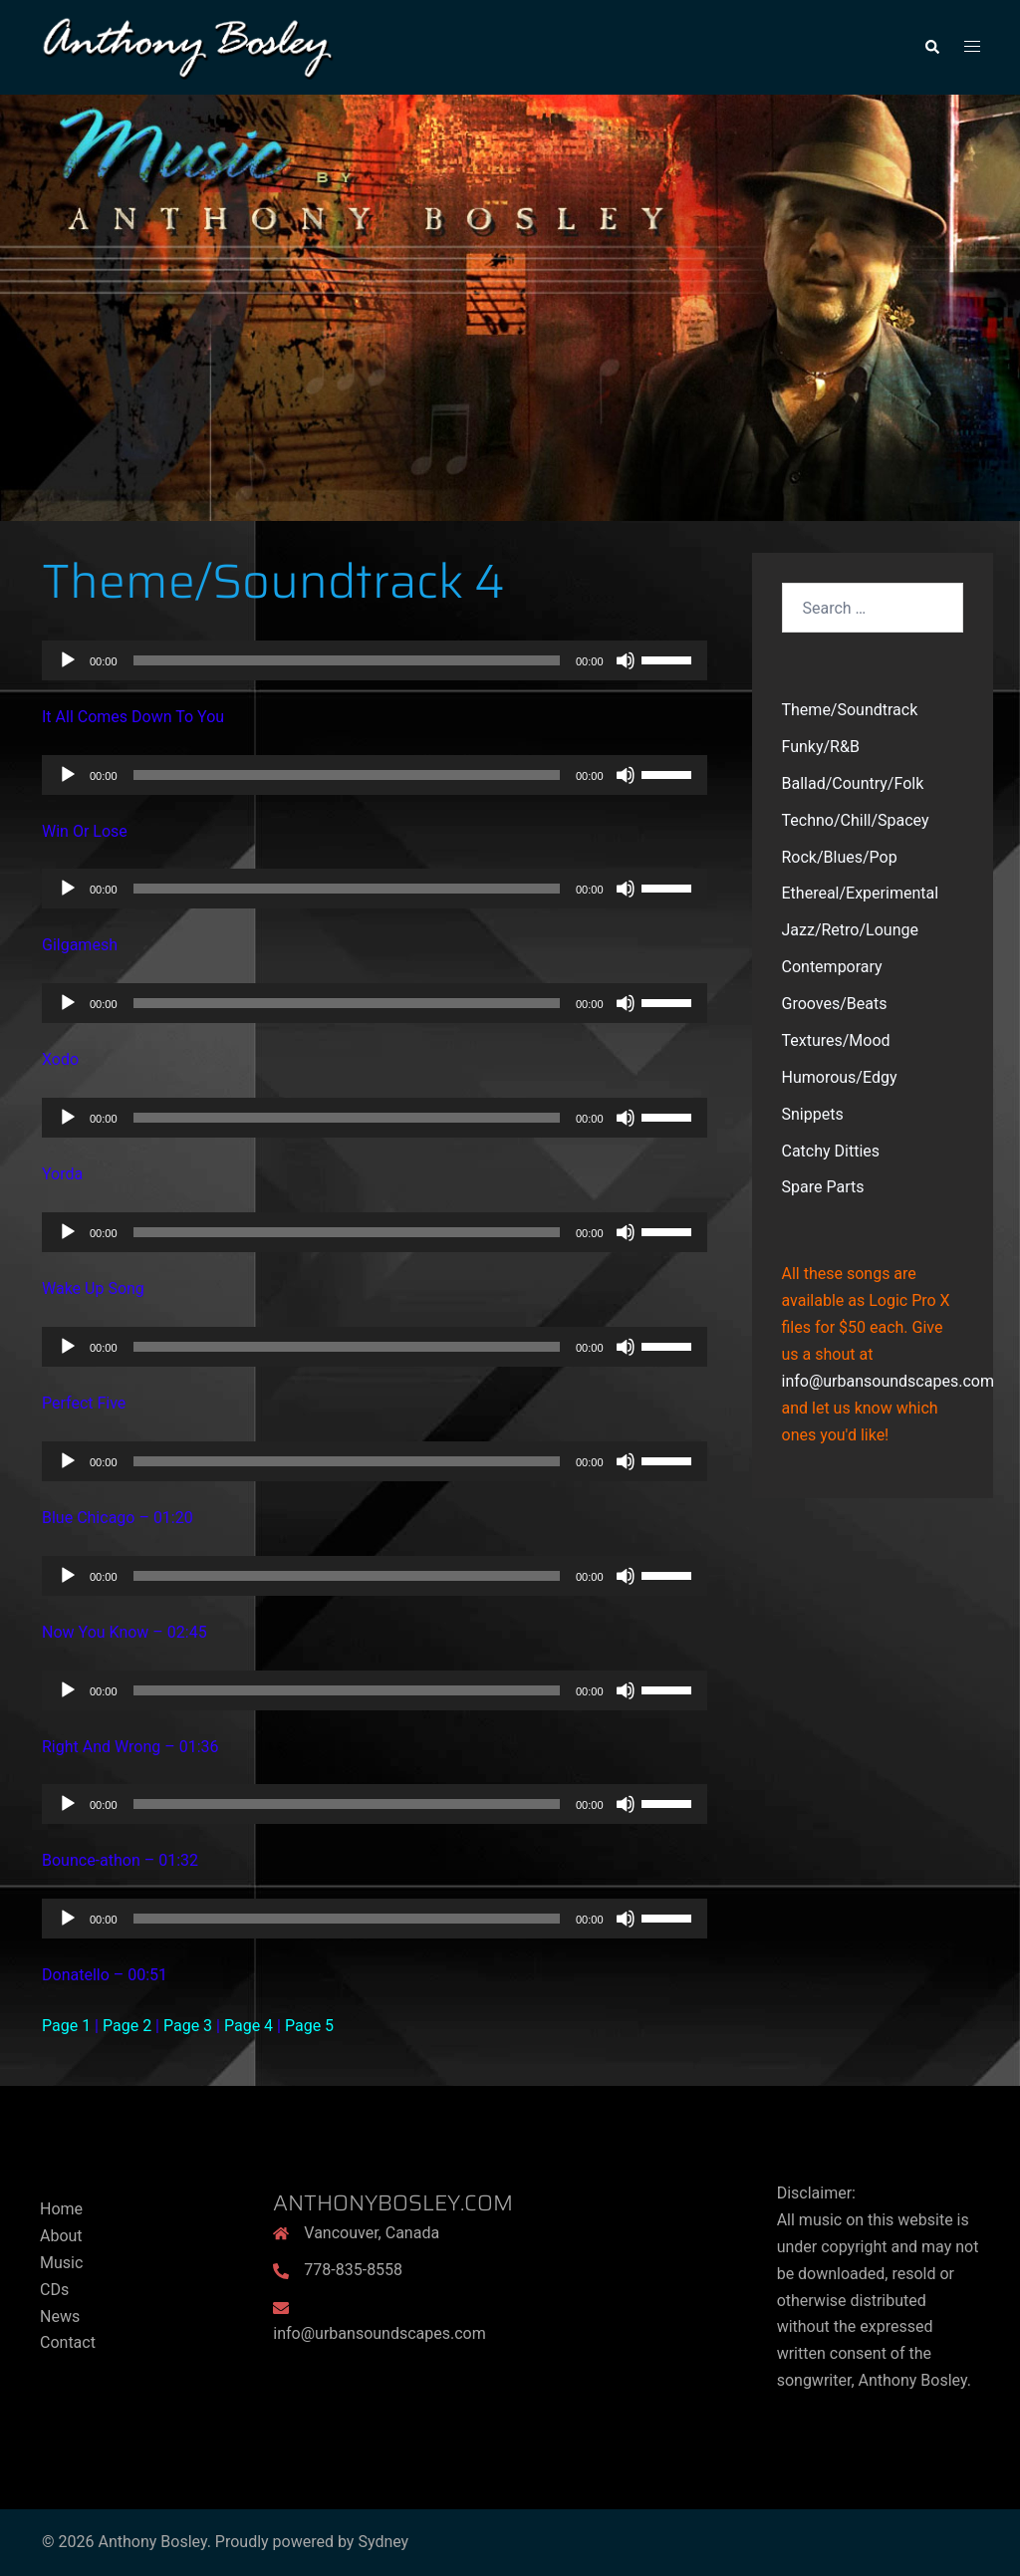 This screenshot has height=2576, width=1020. I want to click on Page 2, so click(127, 2025).